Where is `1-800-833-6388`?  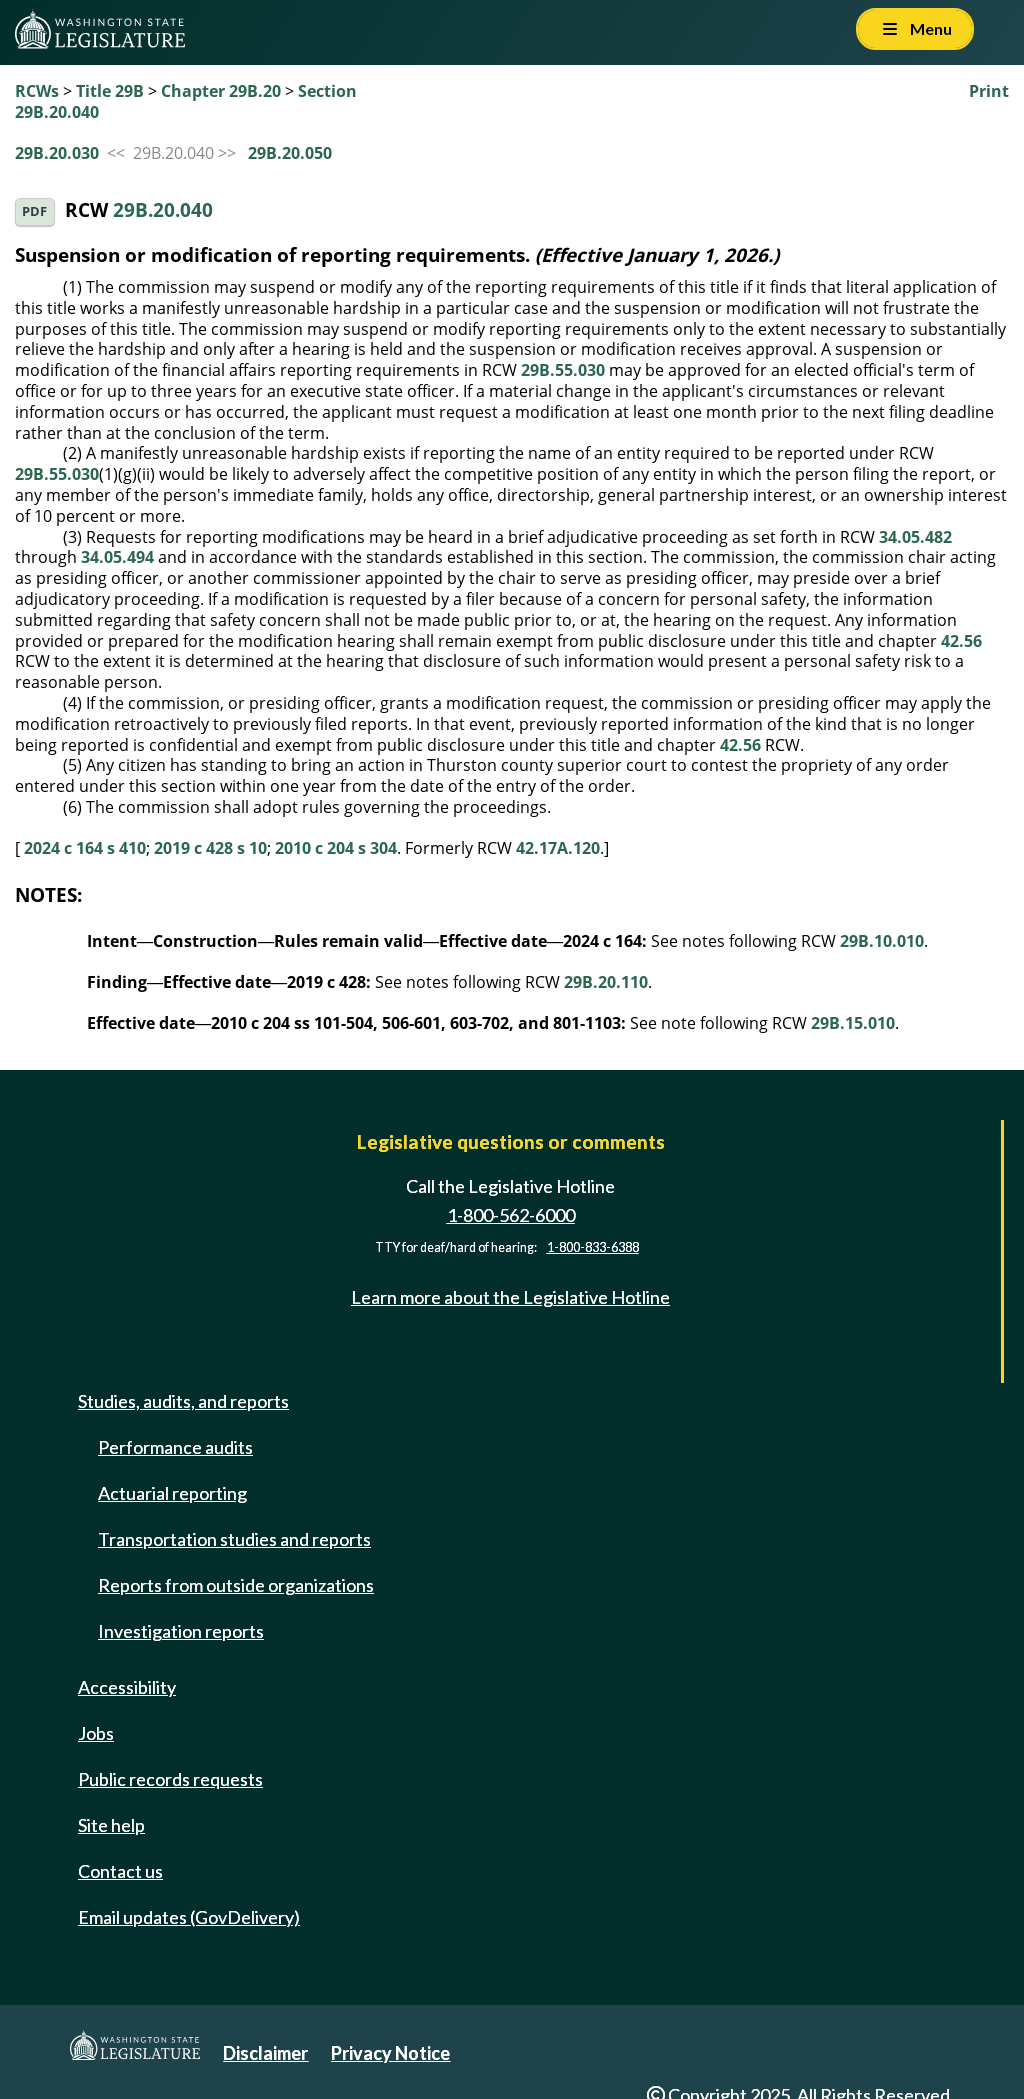
1-800-833-6388 is located at coordinates (593, 1247).